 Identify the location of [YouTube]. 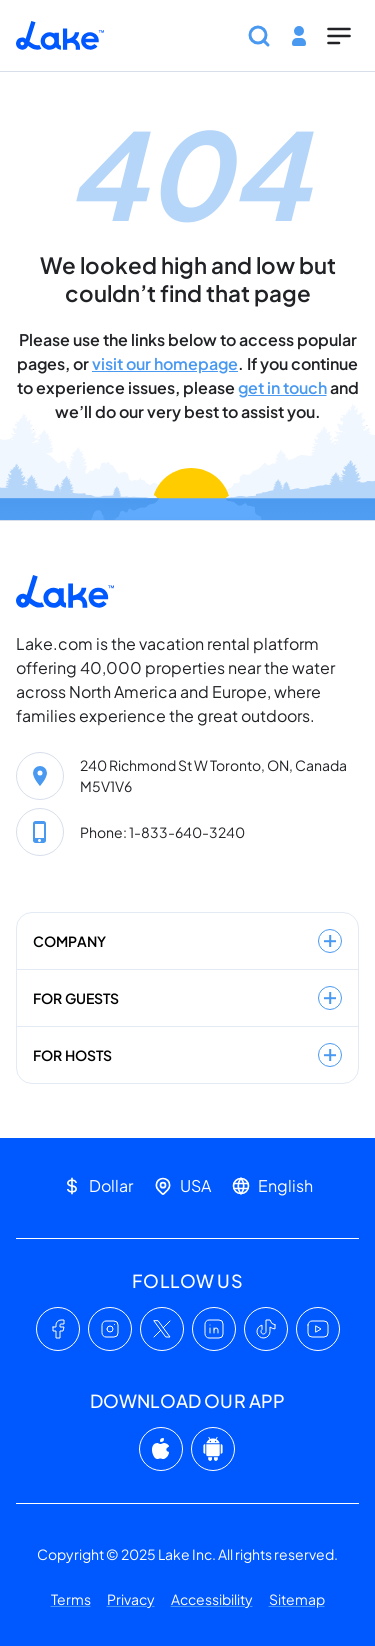
(318, 1329).